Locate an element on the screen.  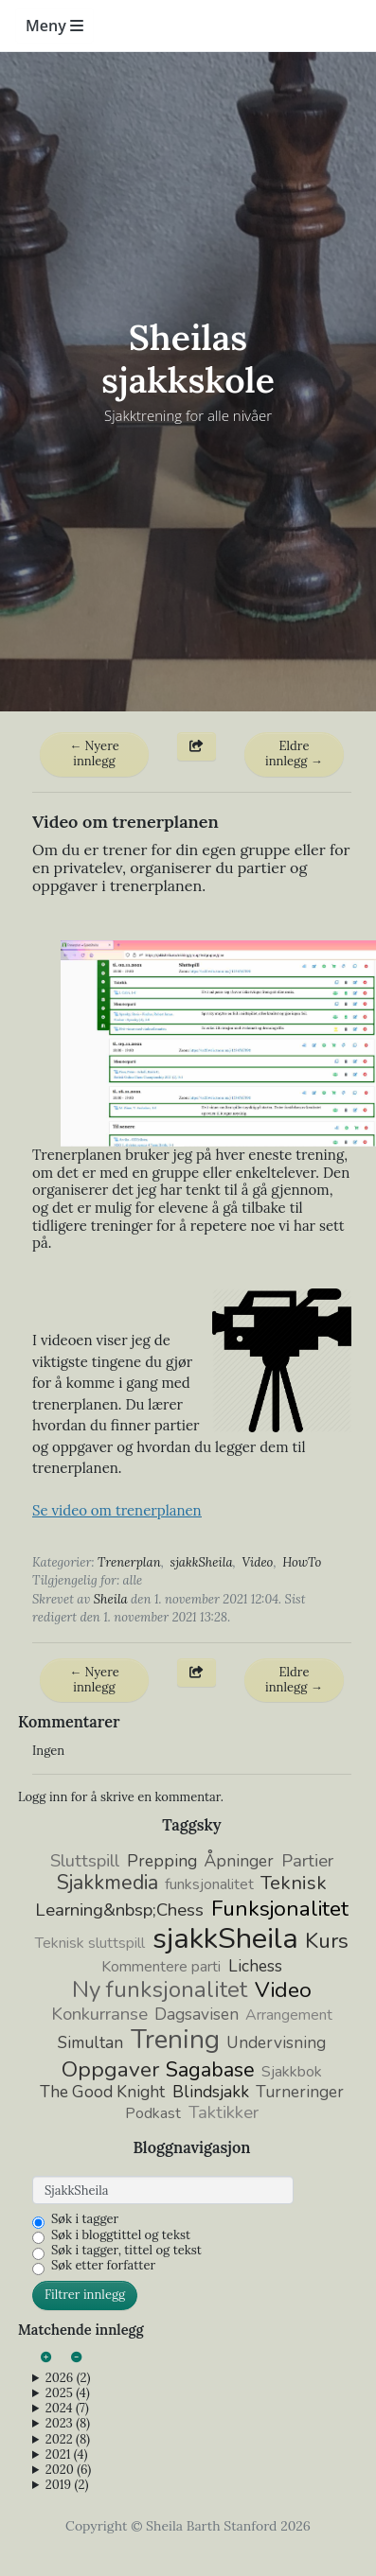
sjakkSheila is located at coordinates (201, 1562).